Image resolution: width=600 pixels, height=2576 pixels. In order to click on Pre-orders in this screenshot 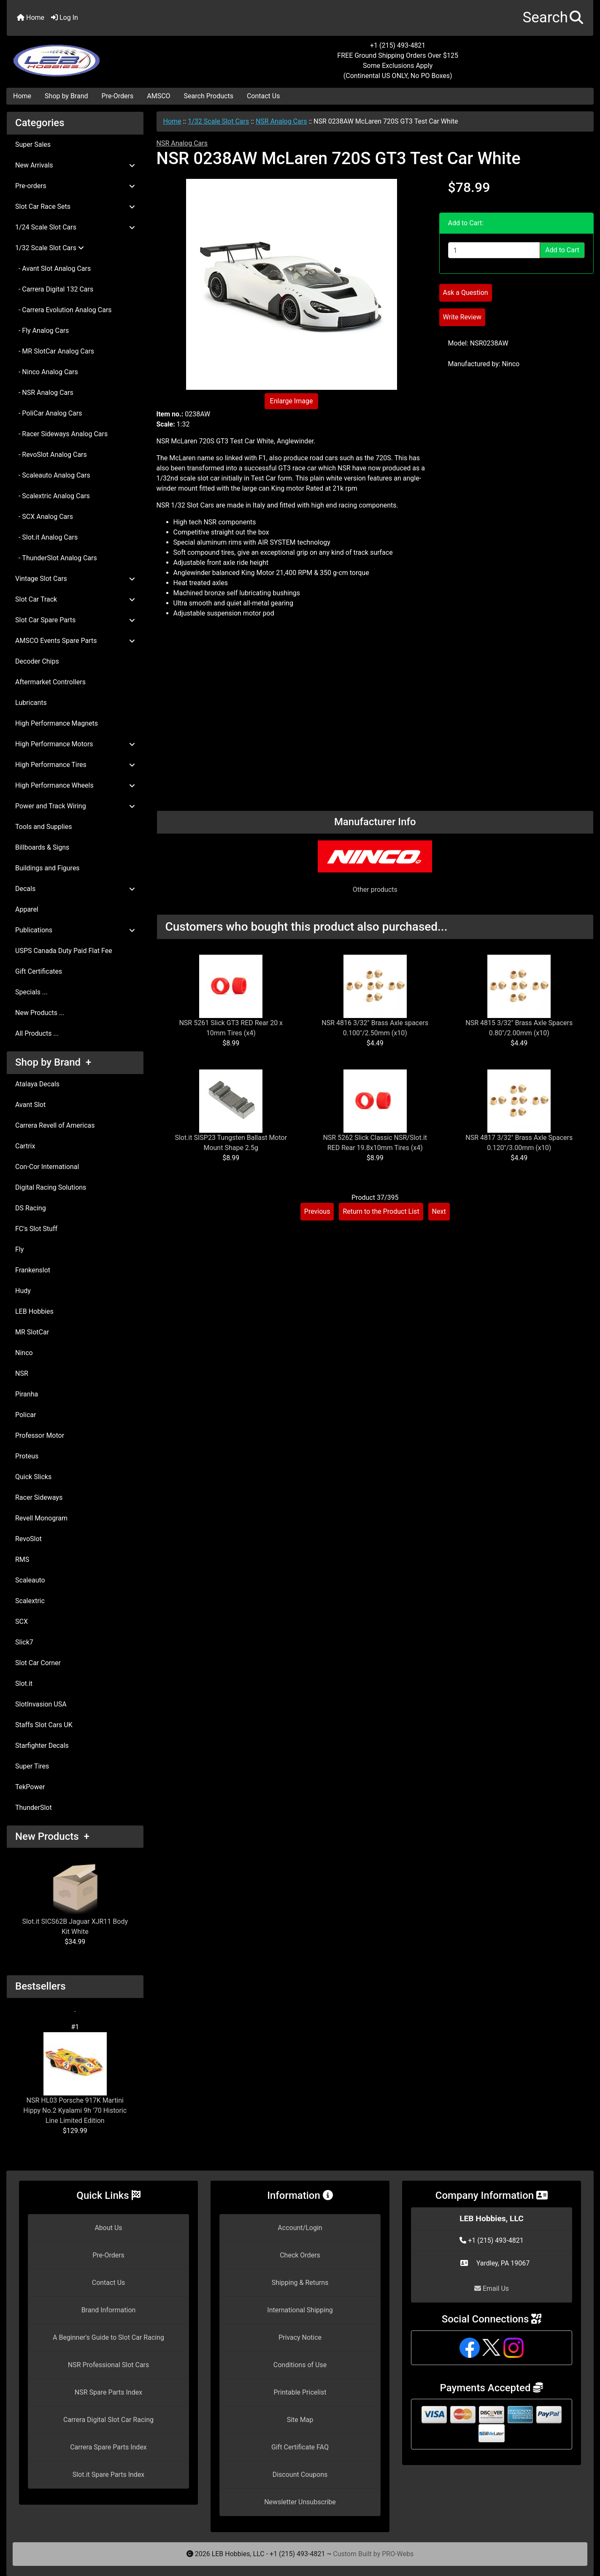, I will do `click(75, 186)`.